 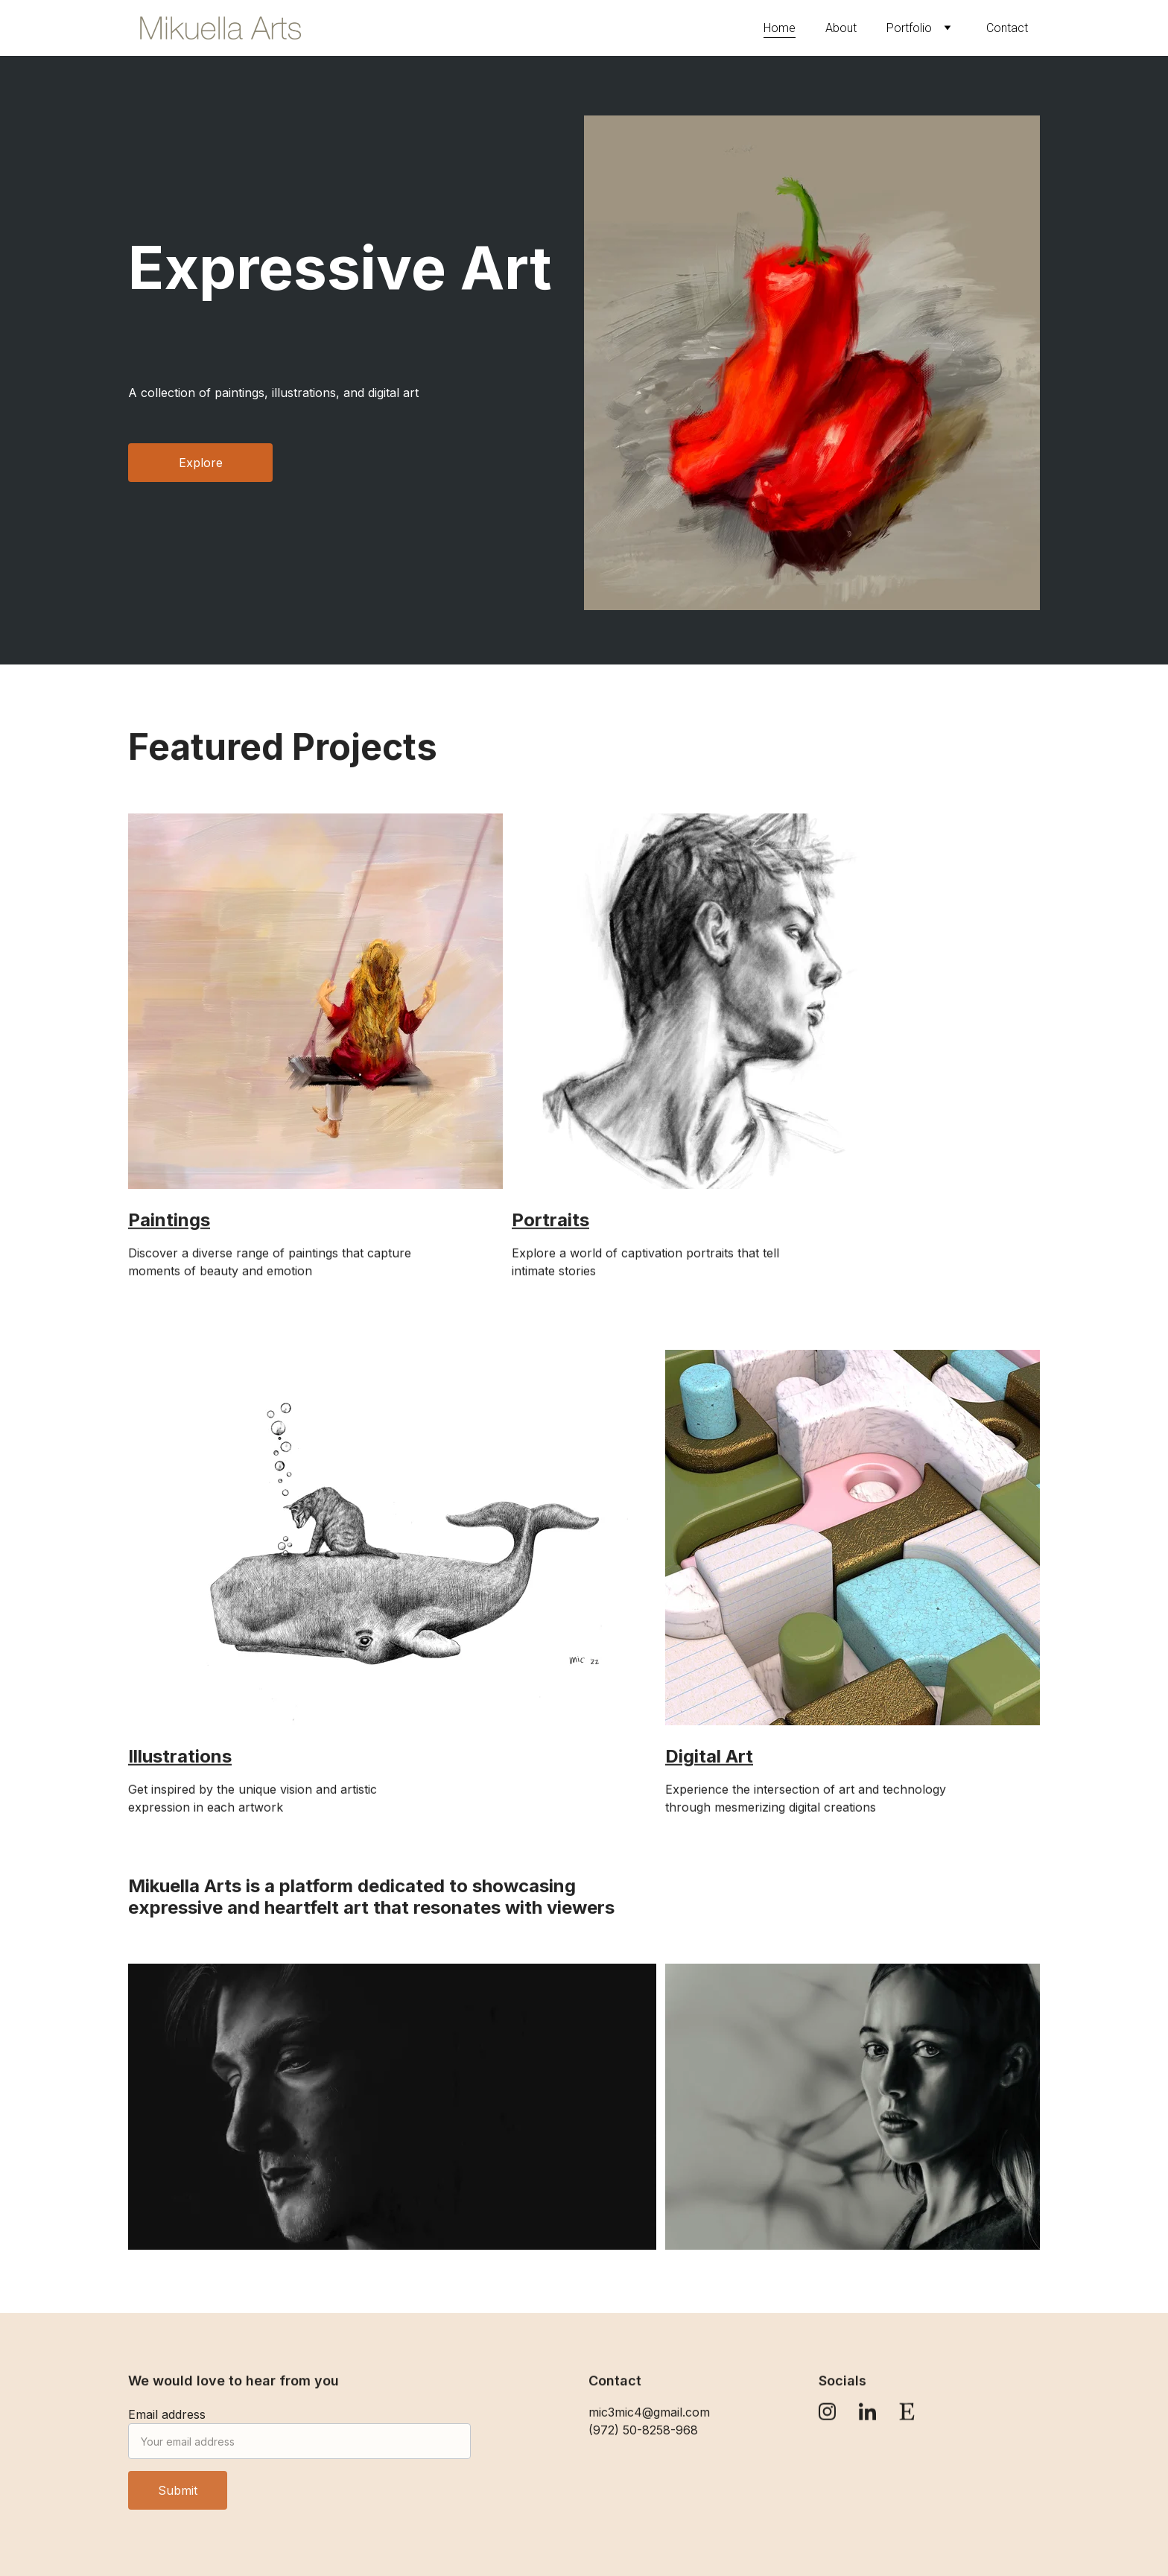 I want to click on Paintings, so click(x=169, y=1222).